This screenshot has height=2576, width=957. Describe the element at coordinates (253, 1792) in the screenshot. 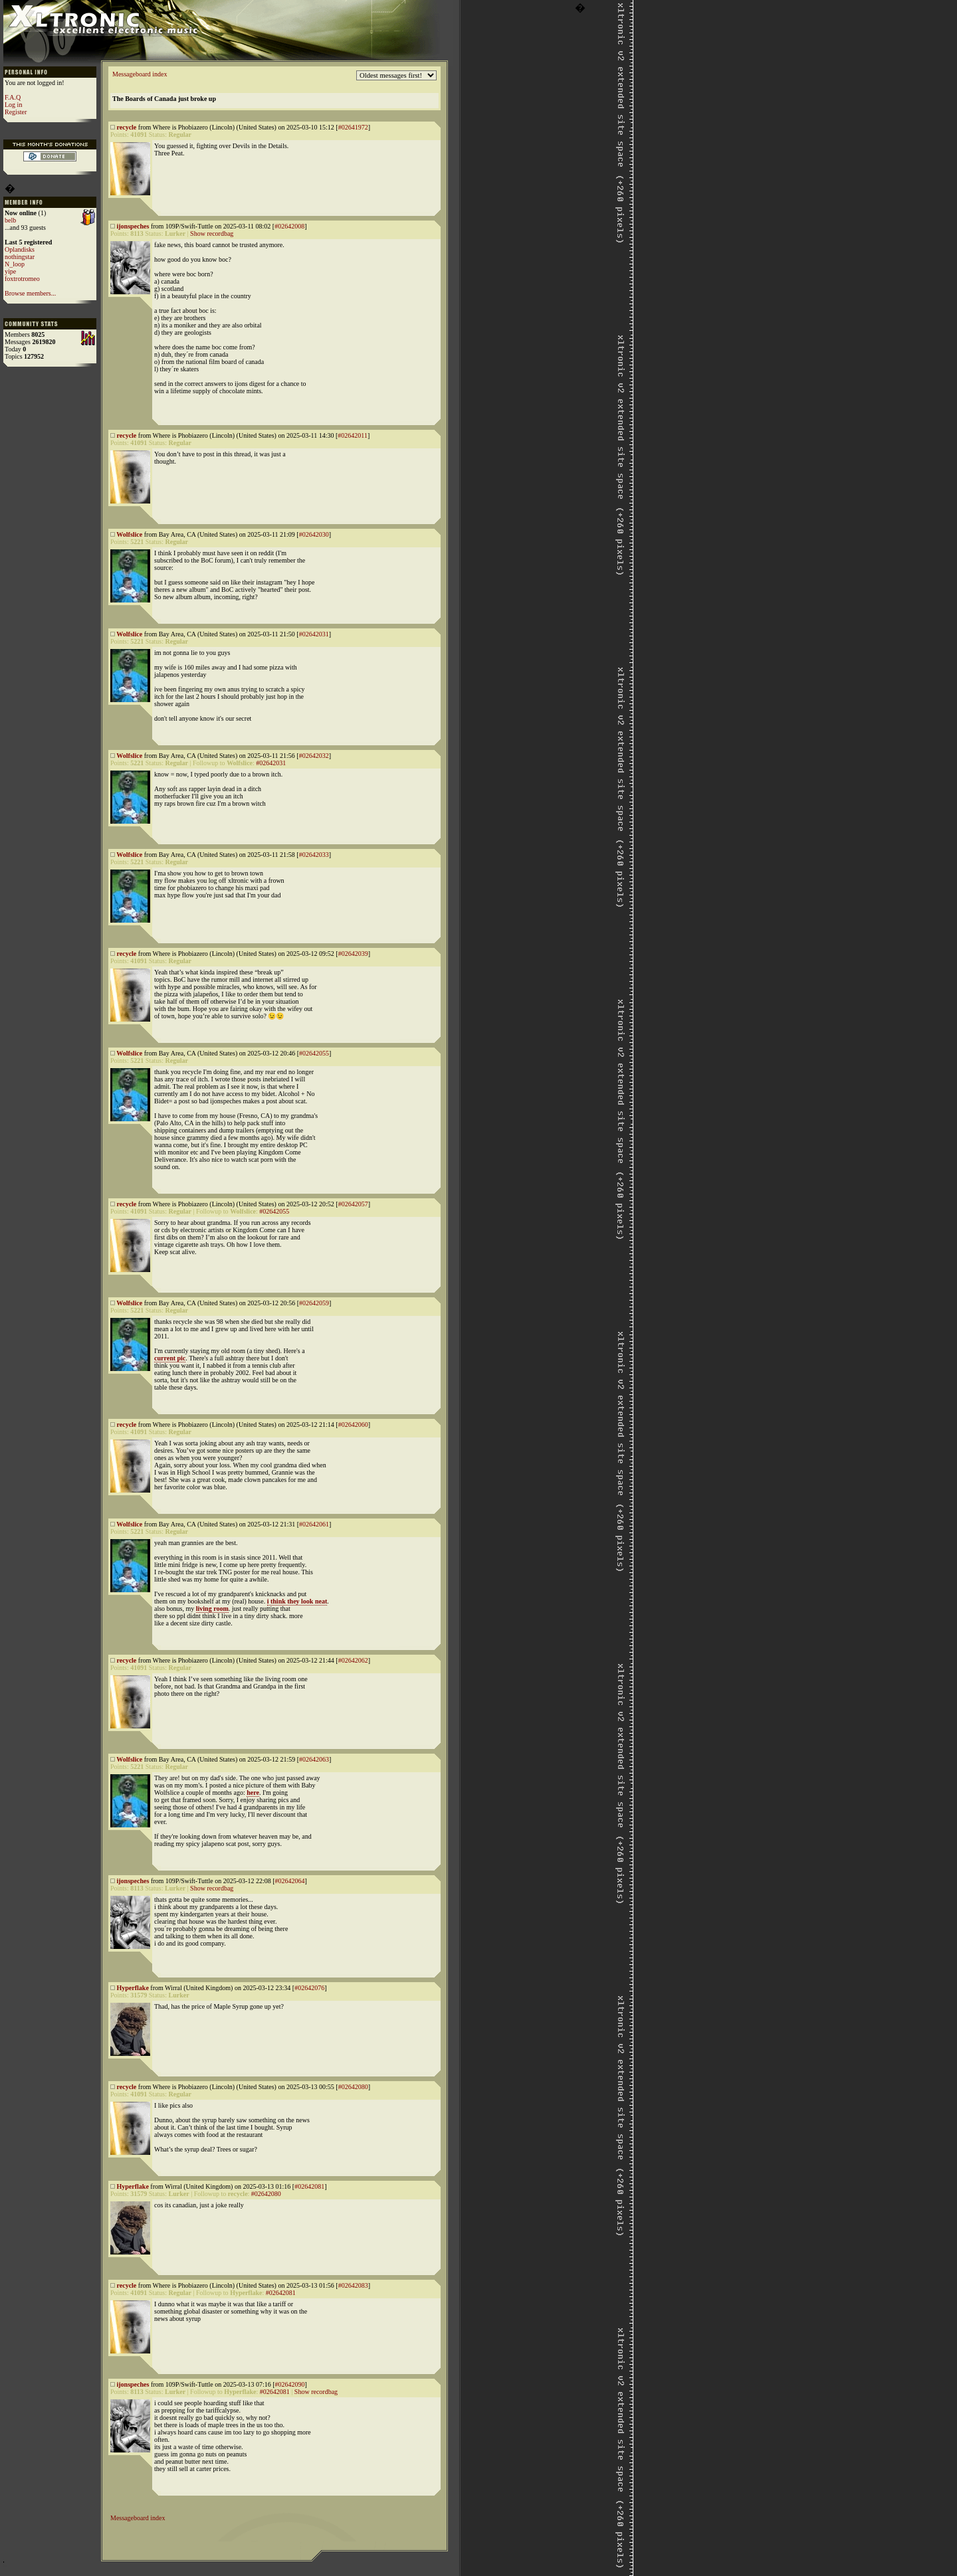

I see `here` at that location.